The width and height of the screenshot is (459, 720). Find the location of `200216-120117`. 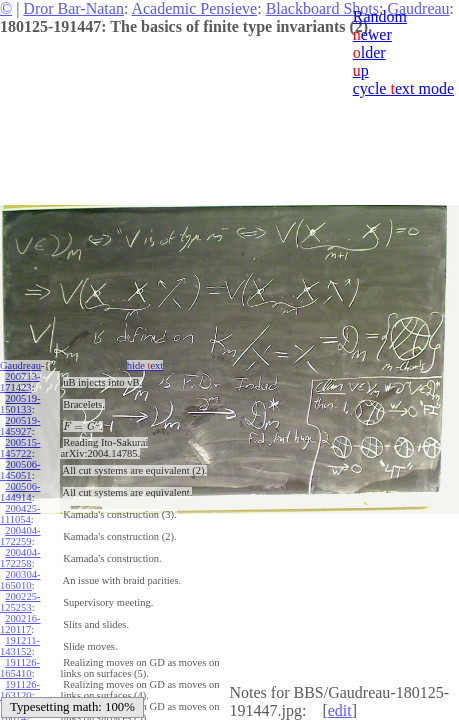

200216-120117 is located at coordinates (20, 624).